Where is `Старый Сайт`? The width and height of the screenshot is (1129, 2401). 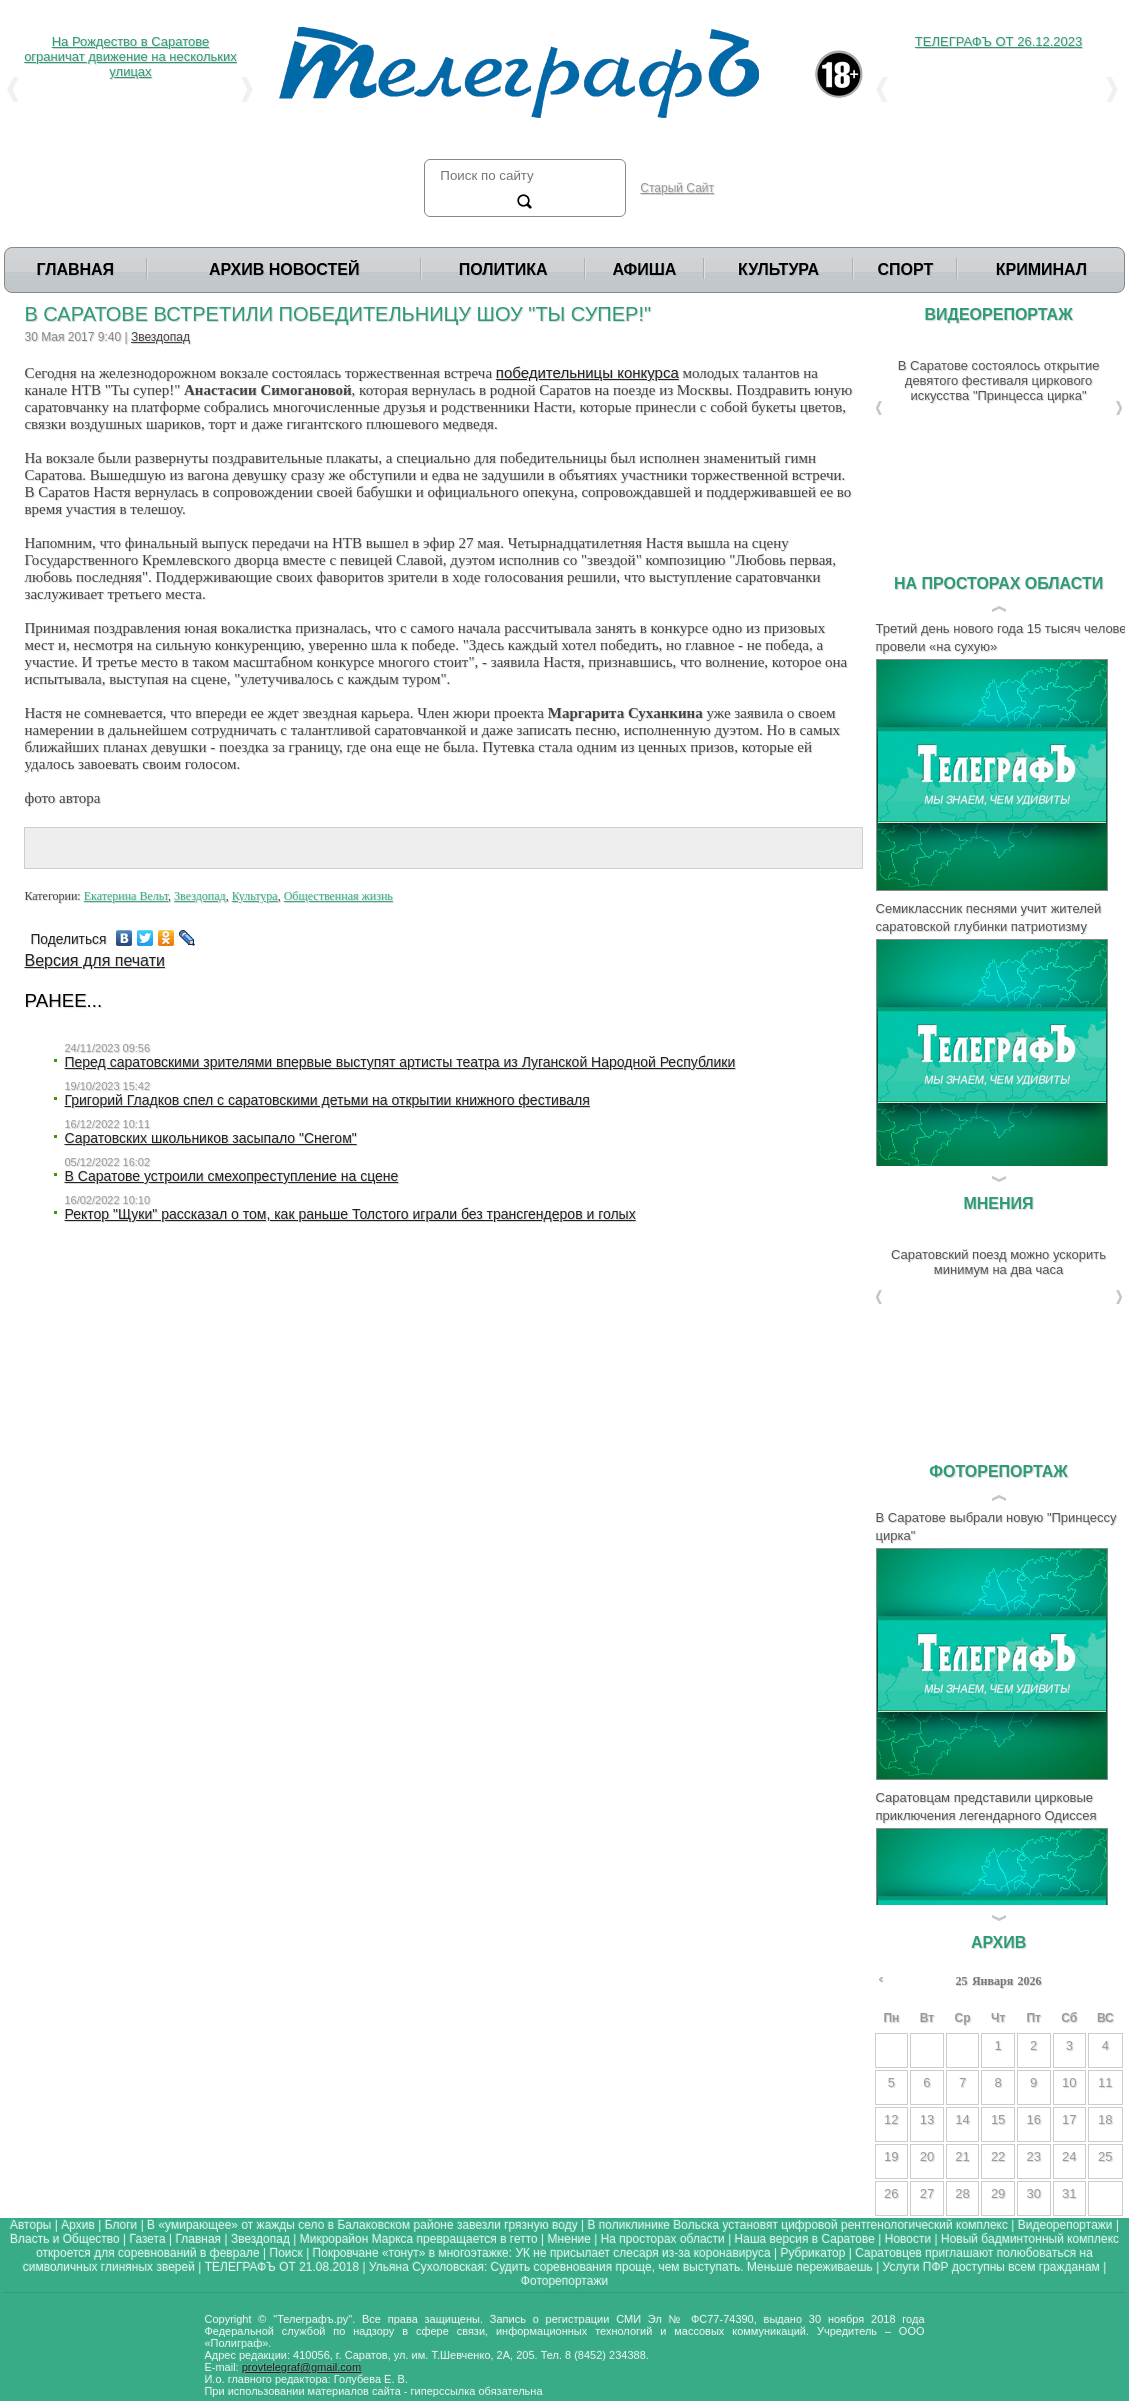
Старый Сайт is located at coordinates (677, 188).